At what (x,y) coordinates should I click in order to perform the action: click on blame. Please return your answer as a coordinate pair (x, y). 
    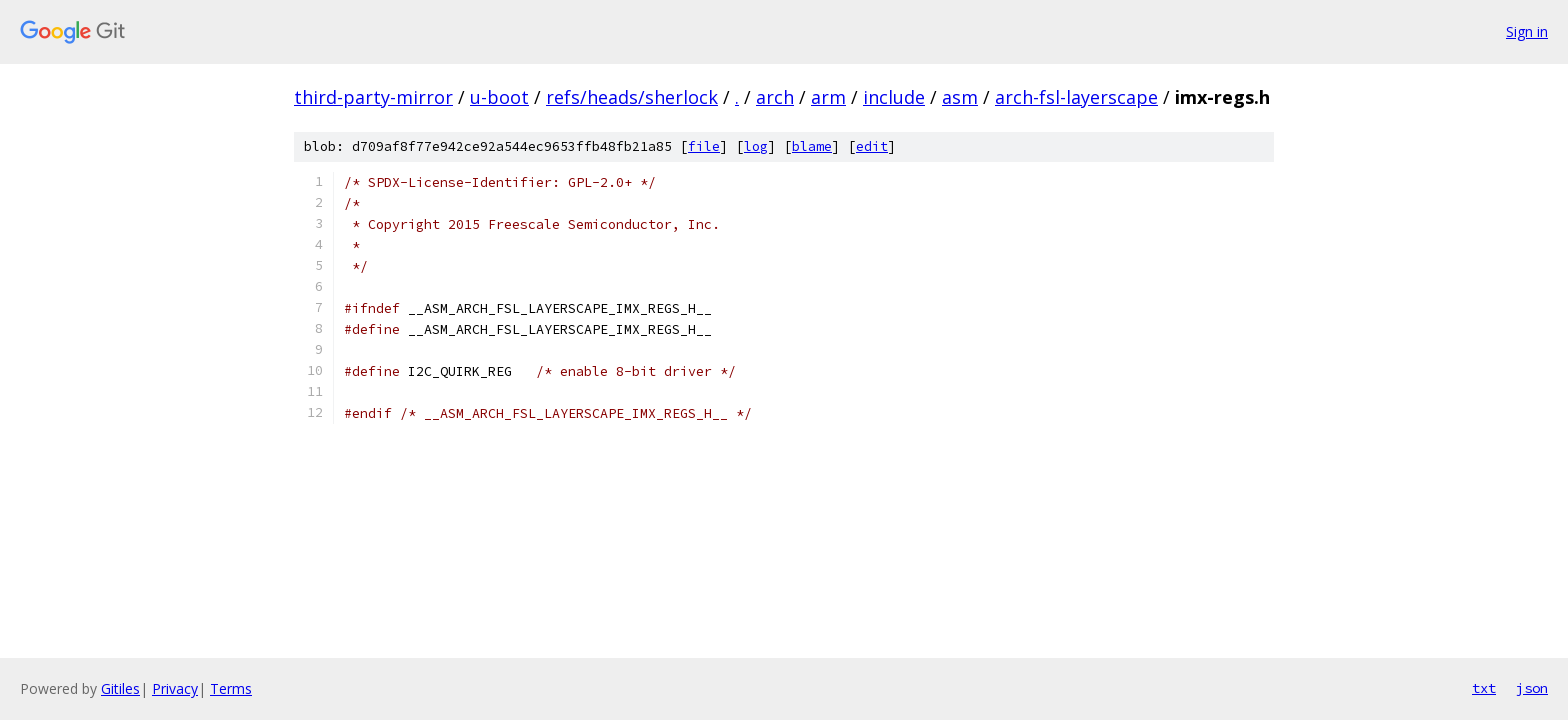
    Looking at the image, I should click on (812, 146).